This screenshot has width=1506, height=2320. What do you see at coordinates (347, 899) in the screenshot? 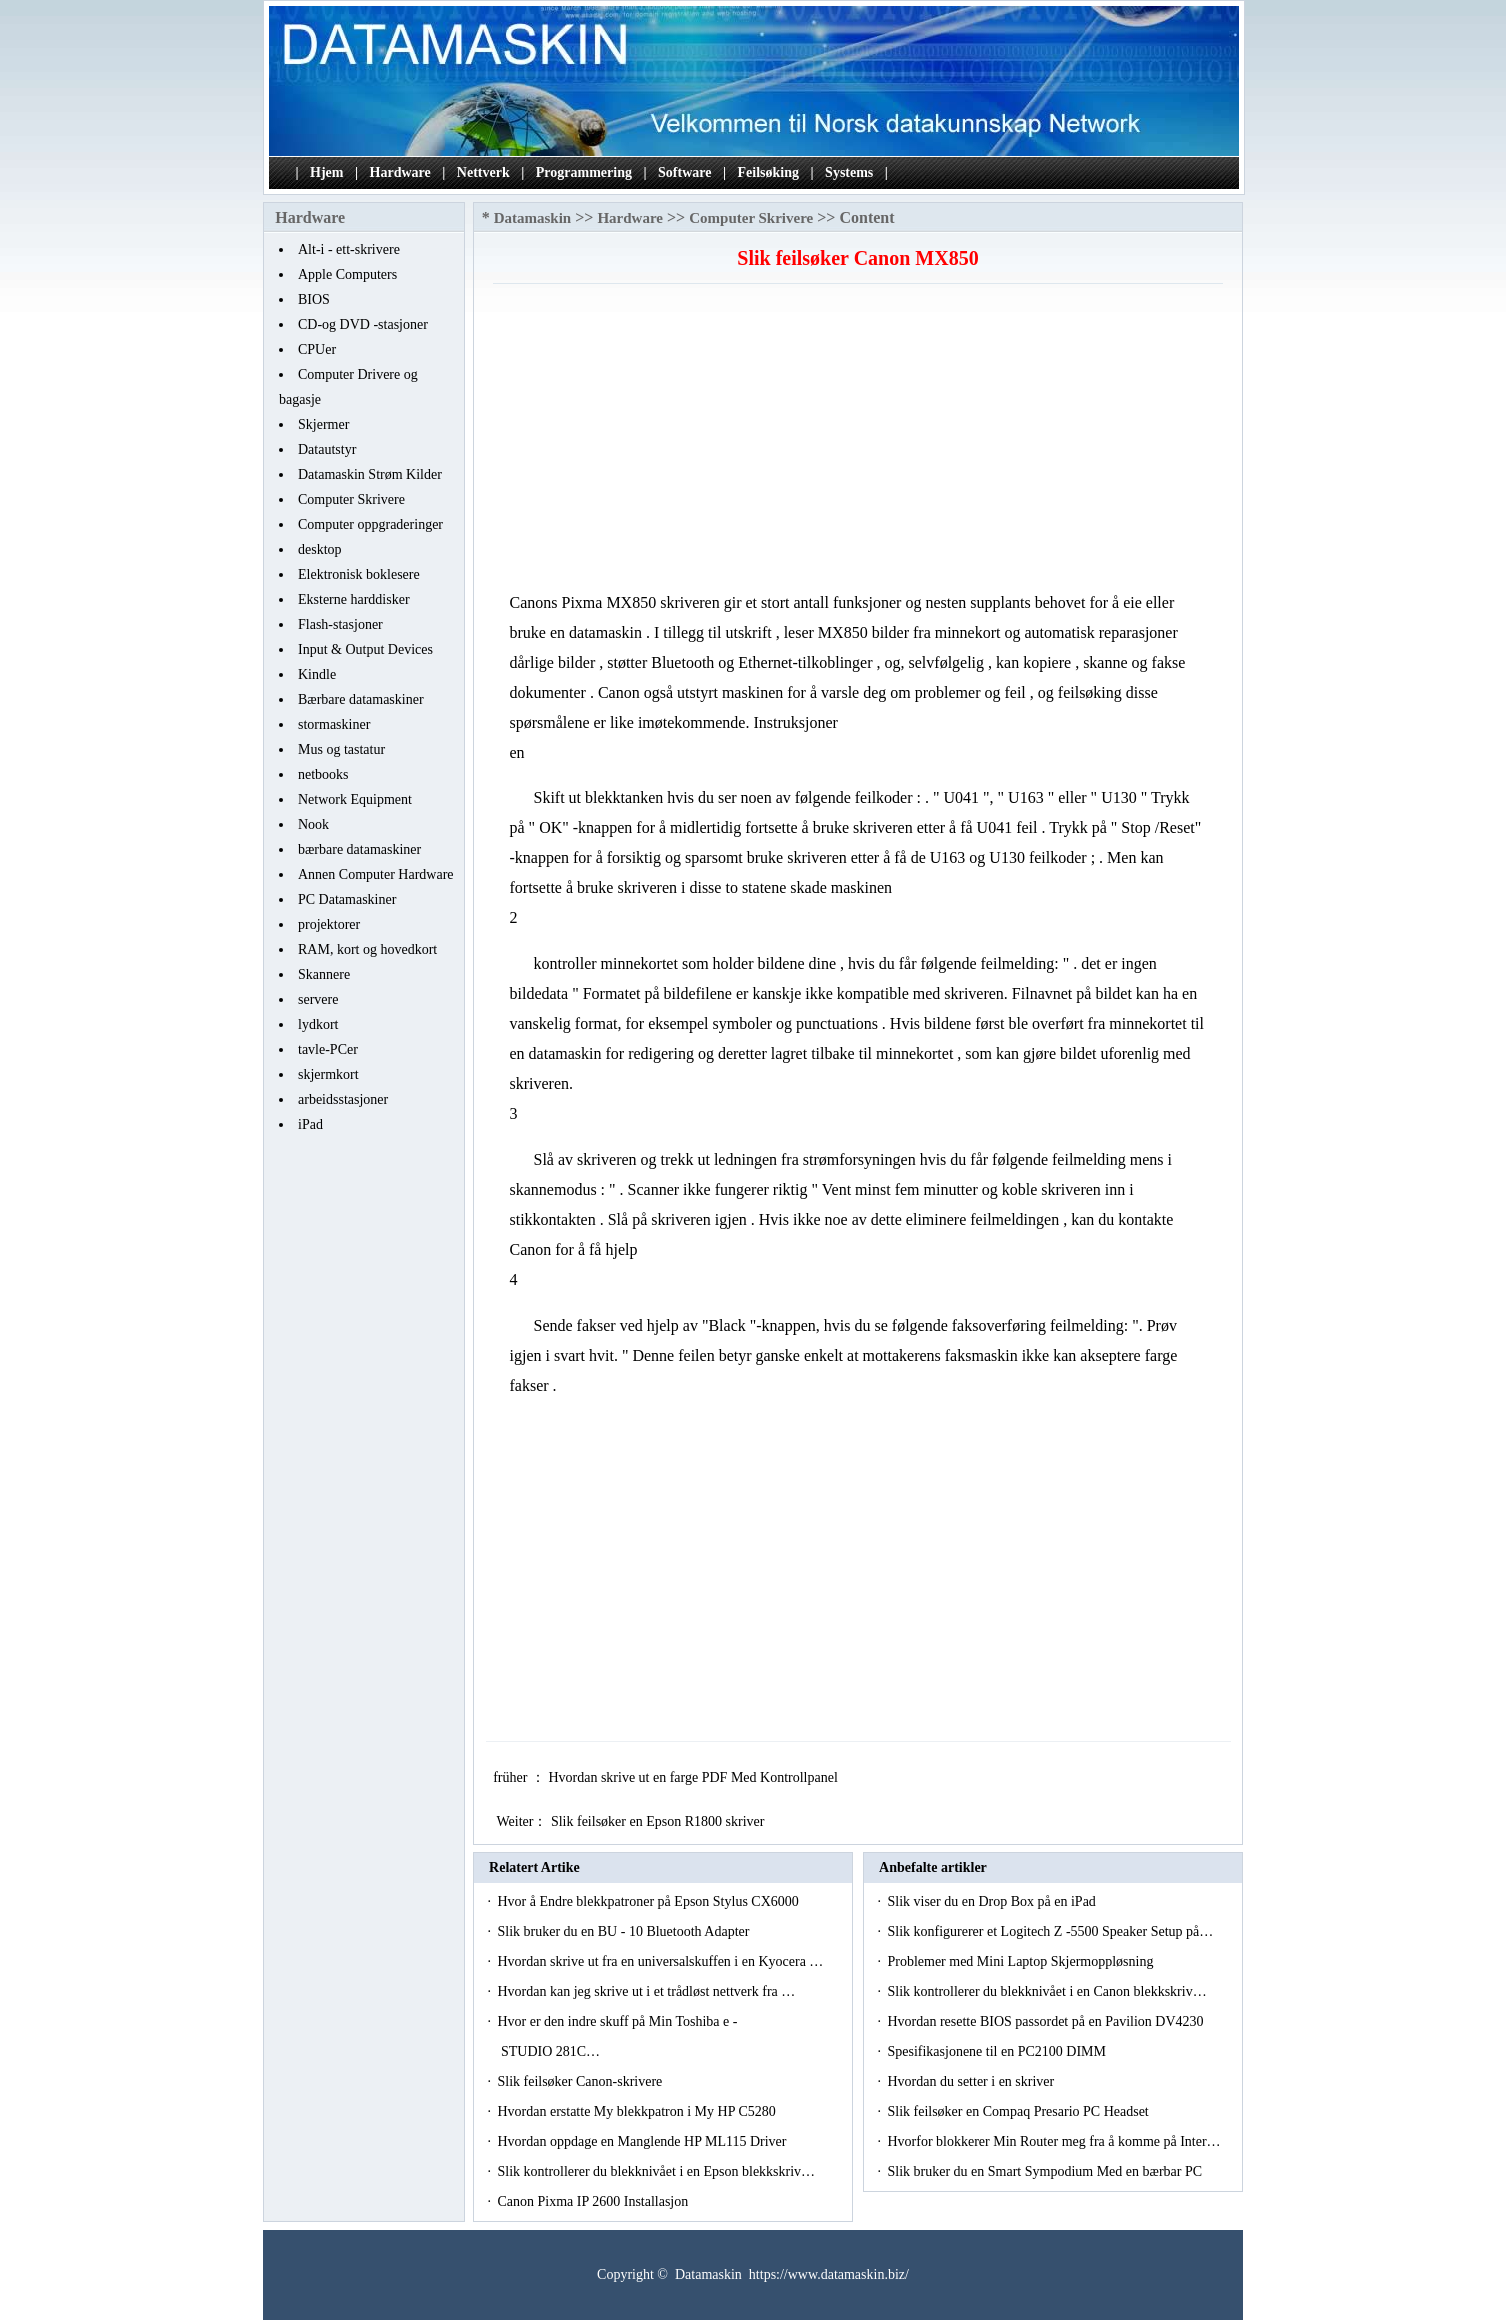
I see `PC Datamaskiner` at bounding box center [347, 899].